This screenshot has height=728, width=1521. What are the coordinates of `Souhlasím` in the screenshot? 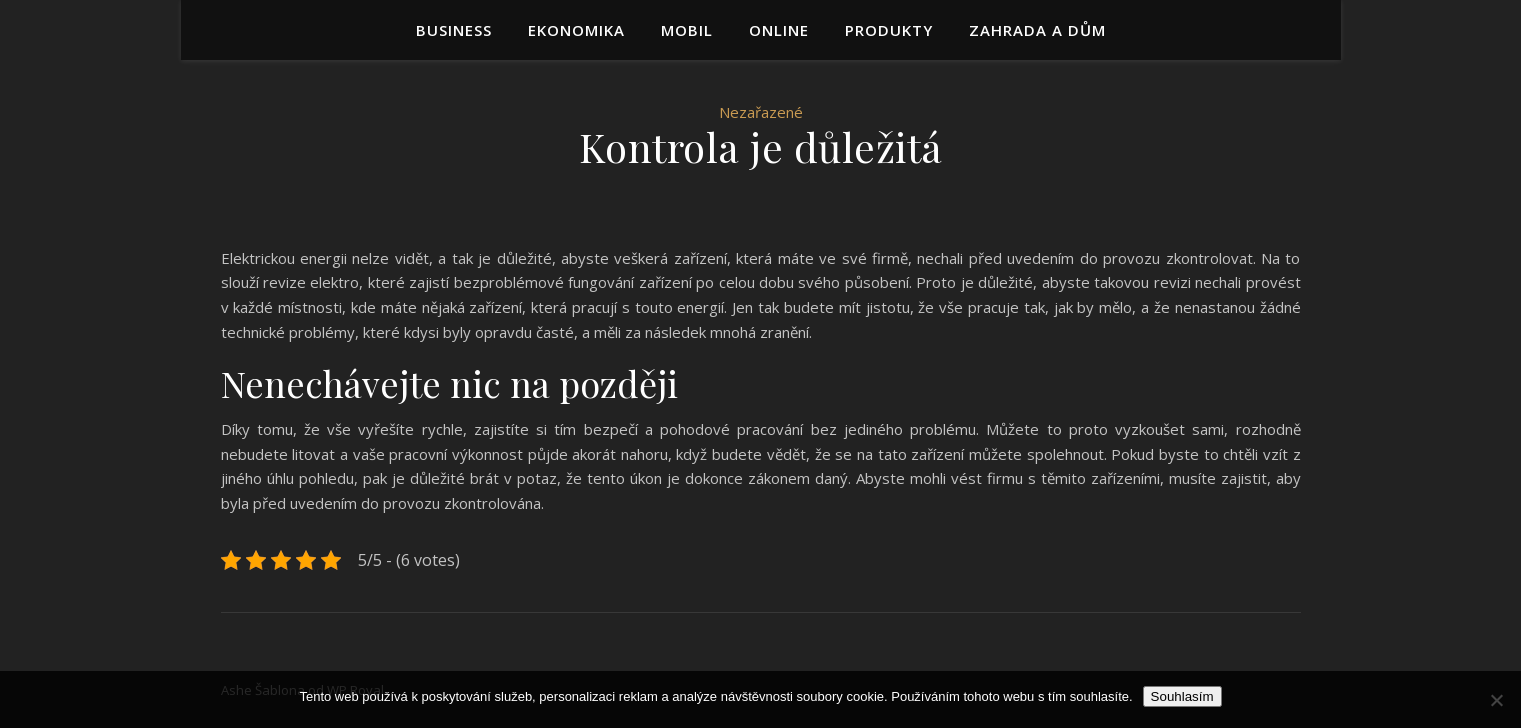 It's located at (1182, 696).